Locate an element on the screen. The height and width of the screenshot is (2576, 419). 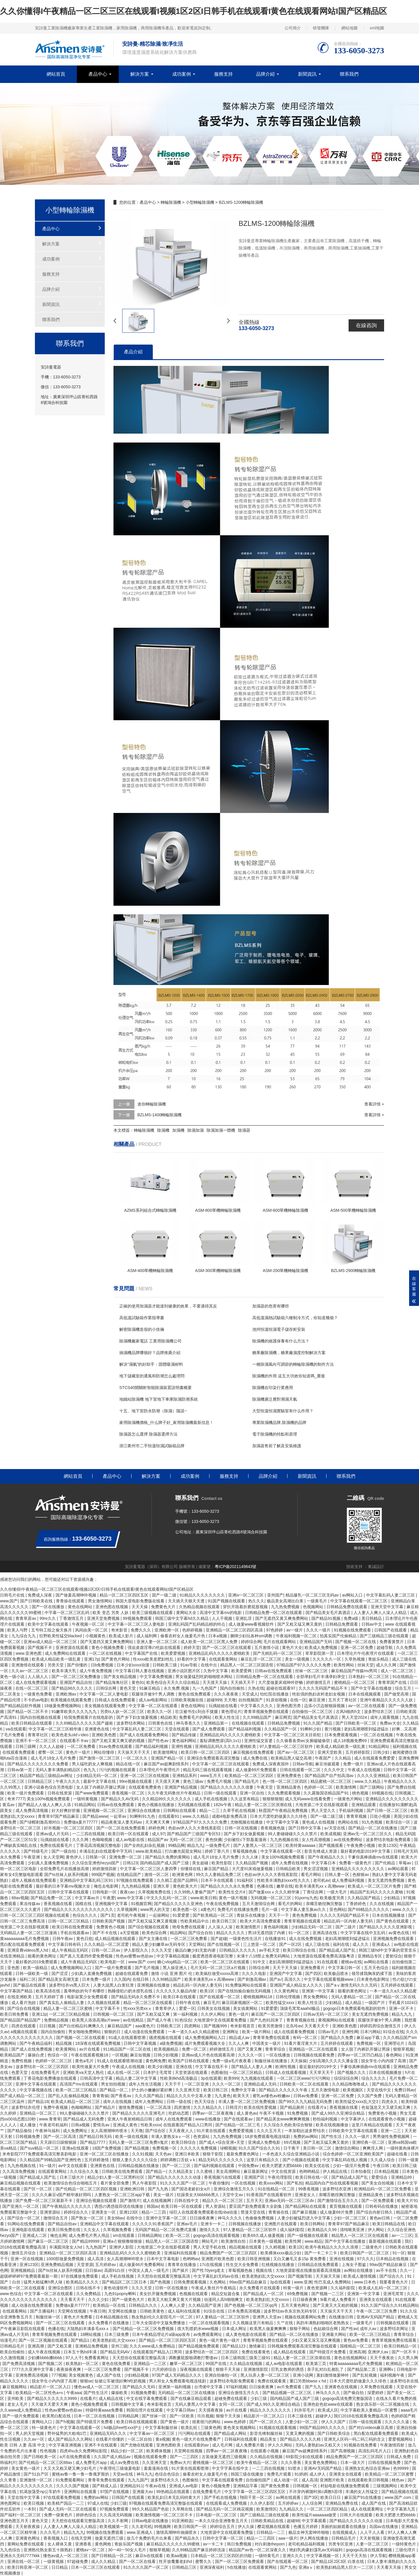
91喷水 is located at coordinates (294, 2468).